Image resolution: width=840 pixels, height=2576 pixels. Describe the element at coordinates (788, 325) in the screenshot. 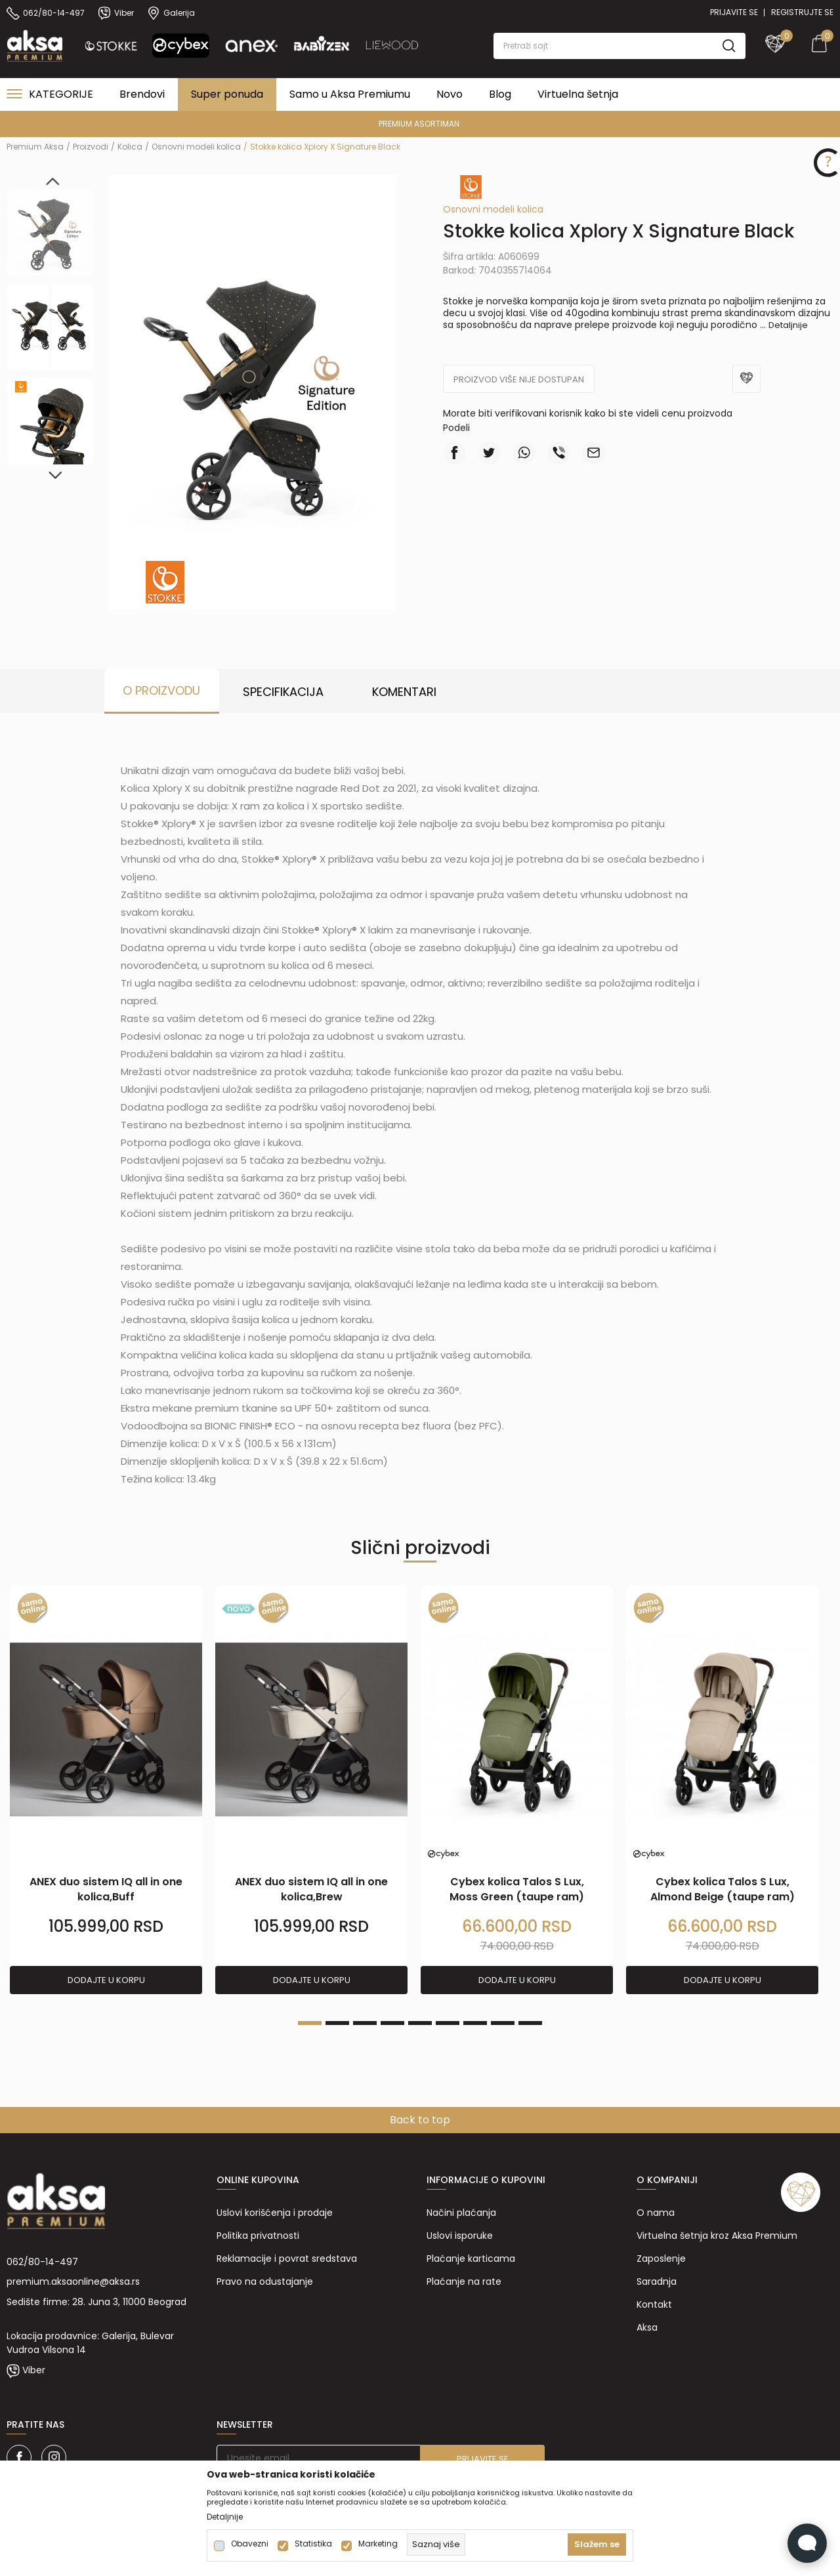

I see `Detaljnije` at that location.